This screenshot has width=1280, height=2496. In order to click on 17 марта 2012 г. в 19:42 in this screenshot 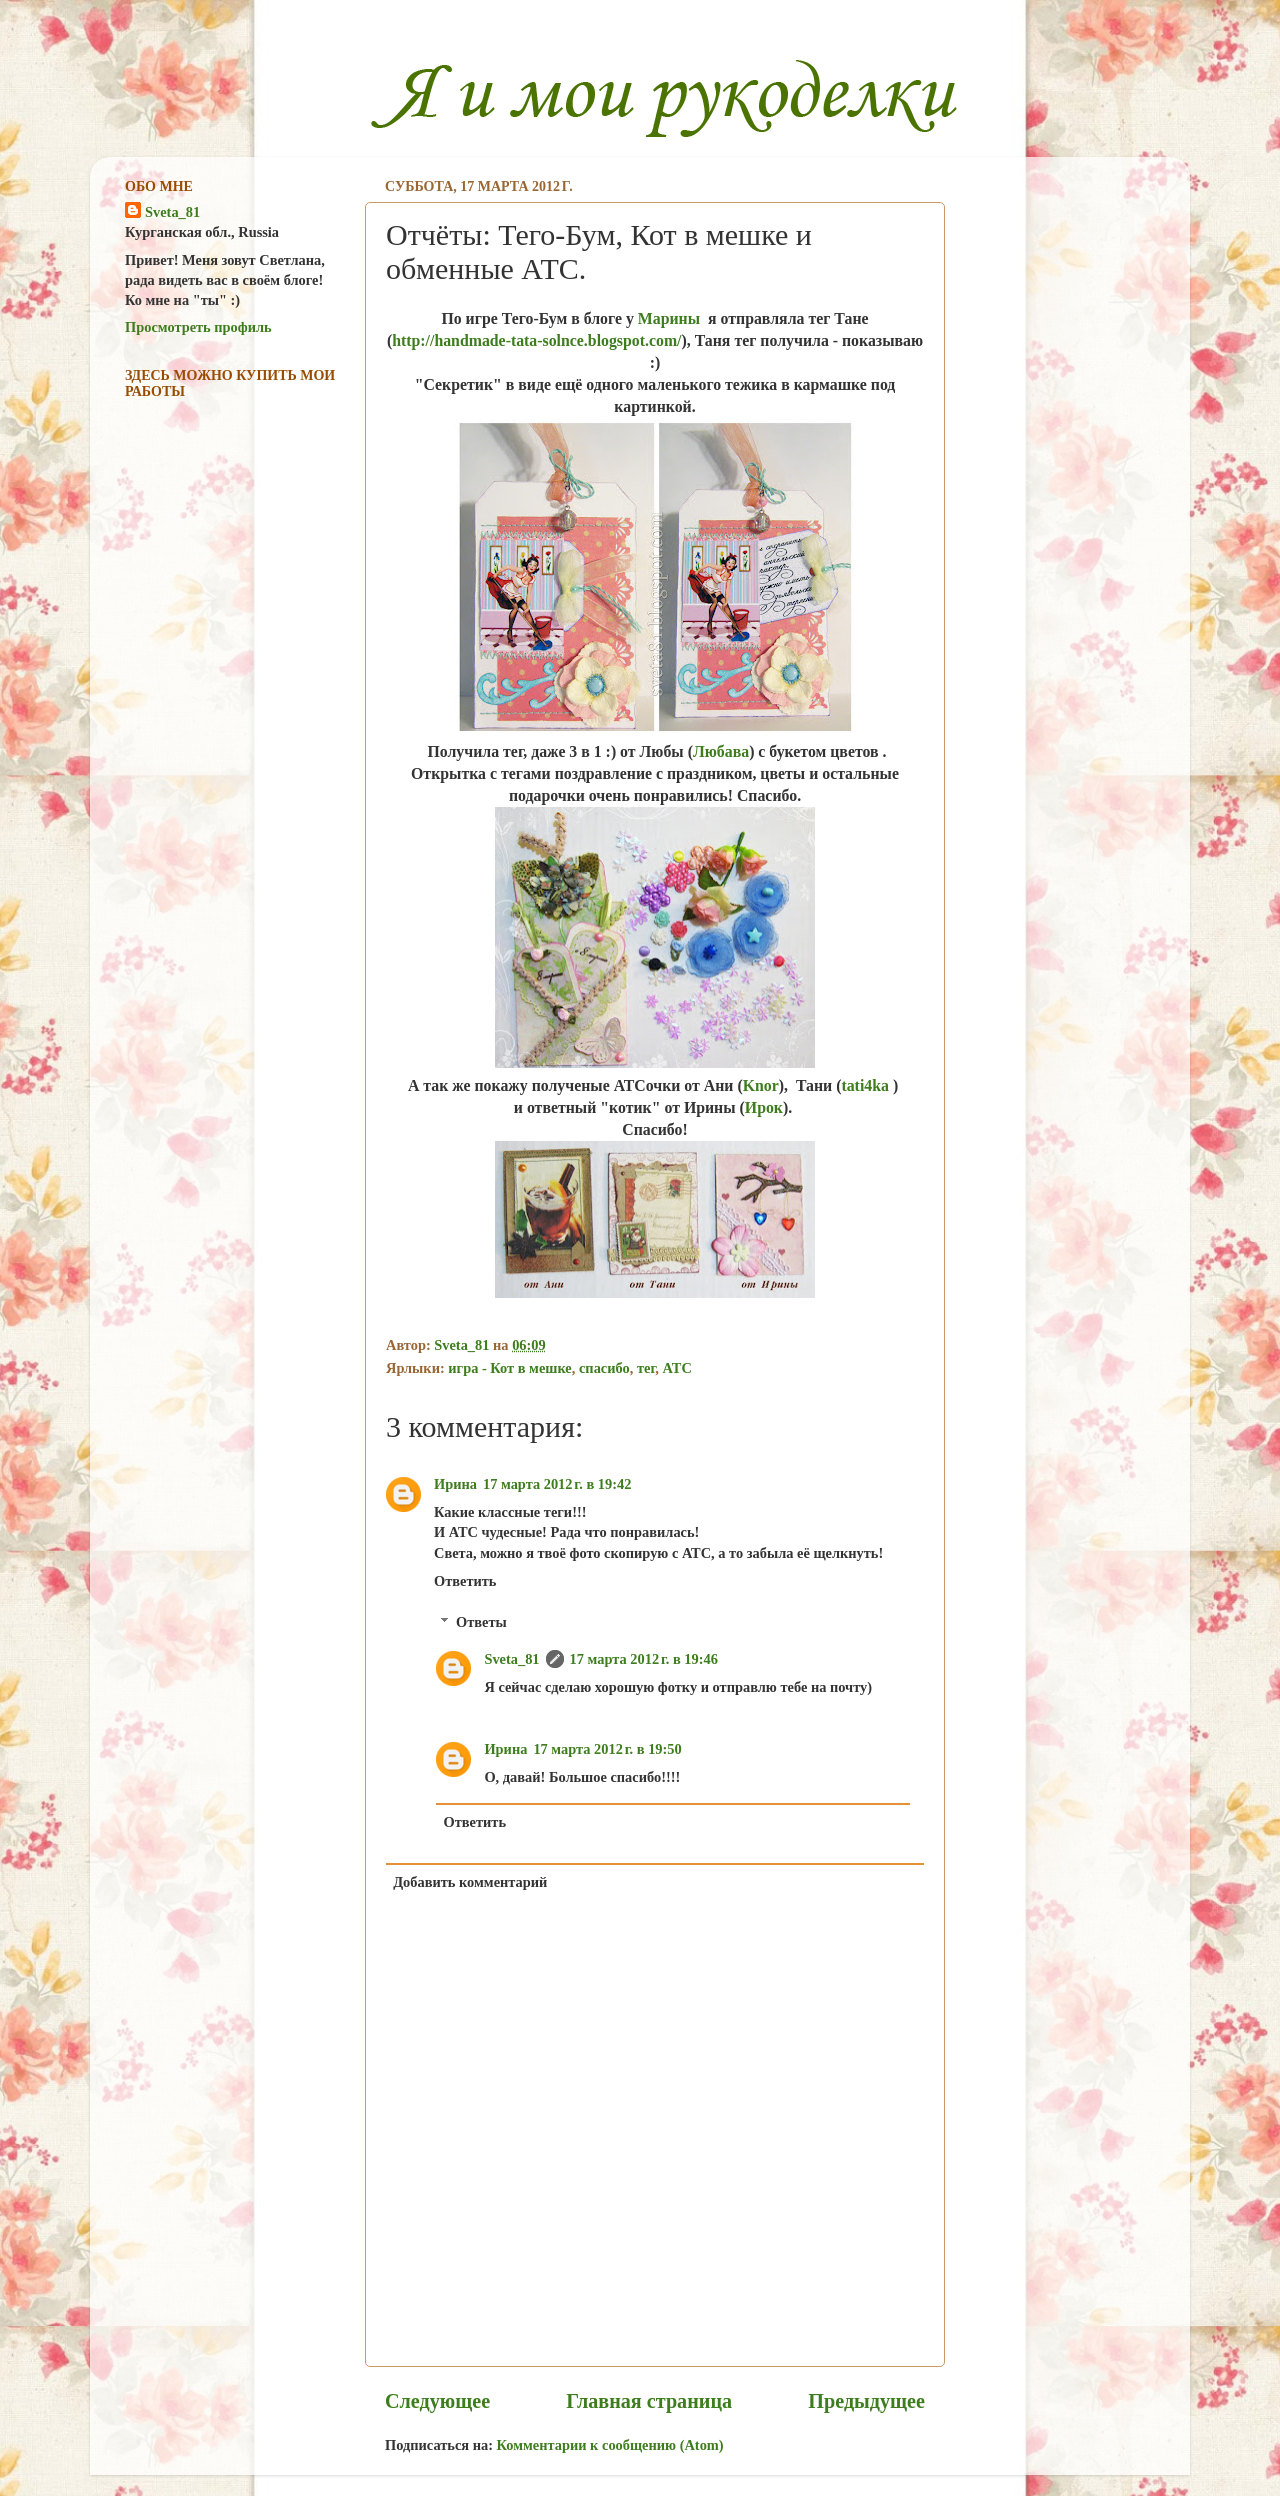, I will do `click(557, 1484)`.